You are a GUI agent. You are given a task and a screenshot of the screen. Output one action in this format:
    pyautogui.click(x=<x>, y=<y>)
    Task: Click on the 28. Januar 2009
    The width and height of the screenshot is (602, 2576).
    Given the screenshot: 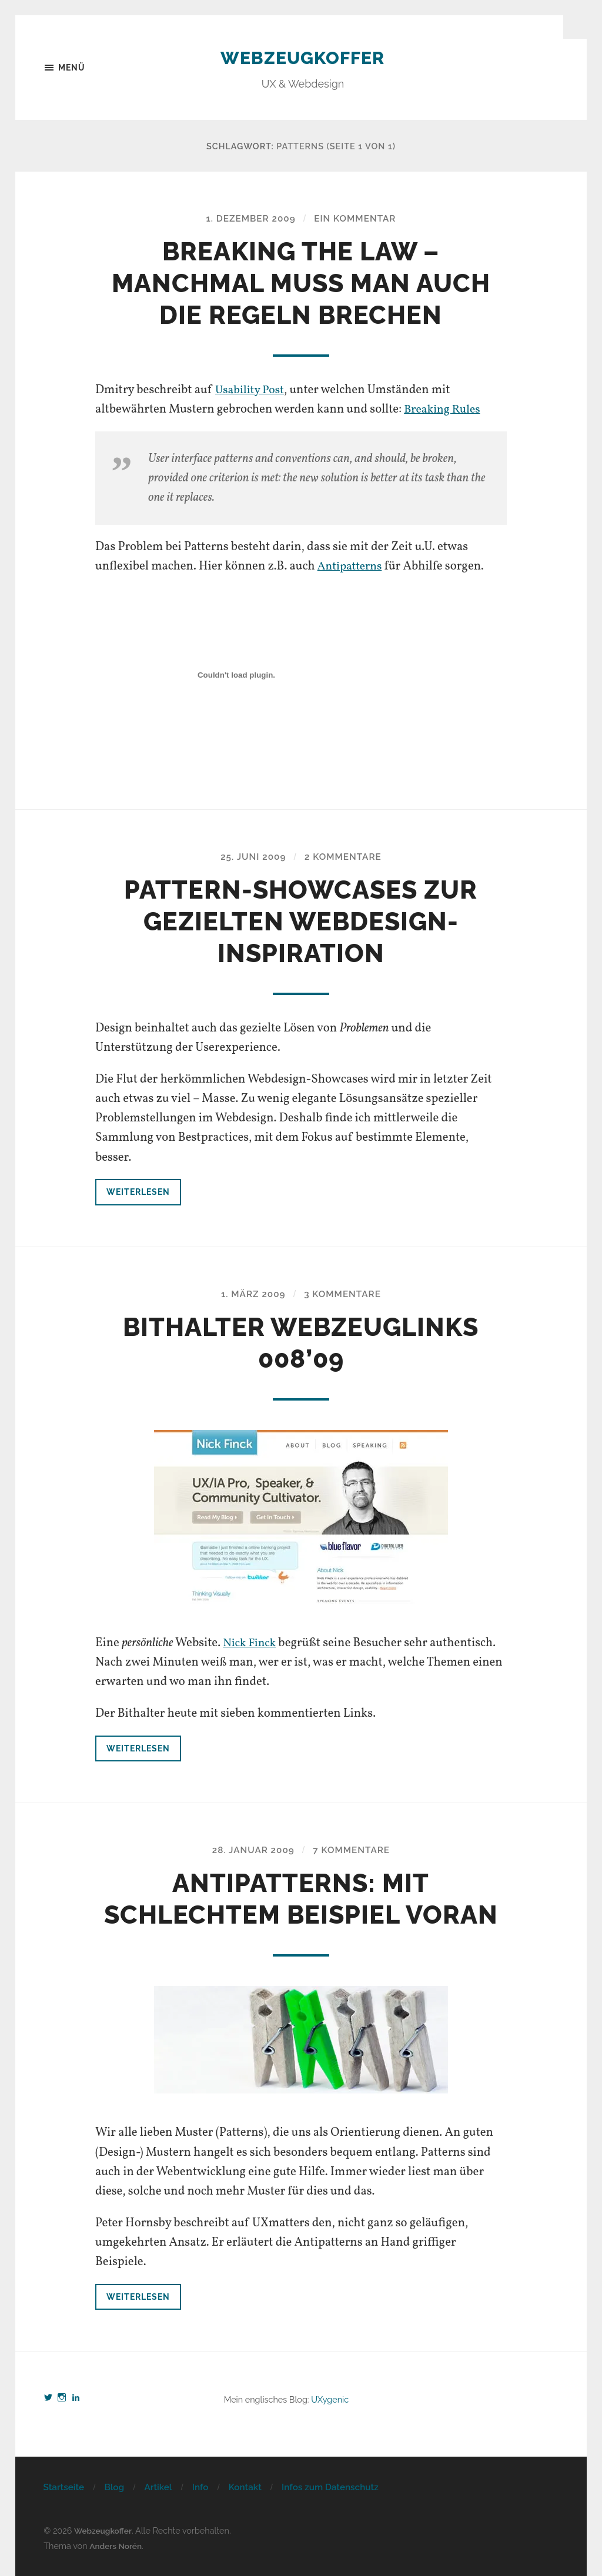 What is the action you would take?
    pyautogui.click(x=251, y=1850)
    